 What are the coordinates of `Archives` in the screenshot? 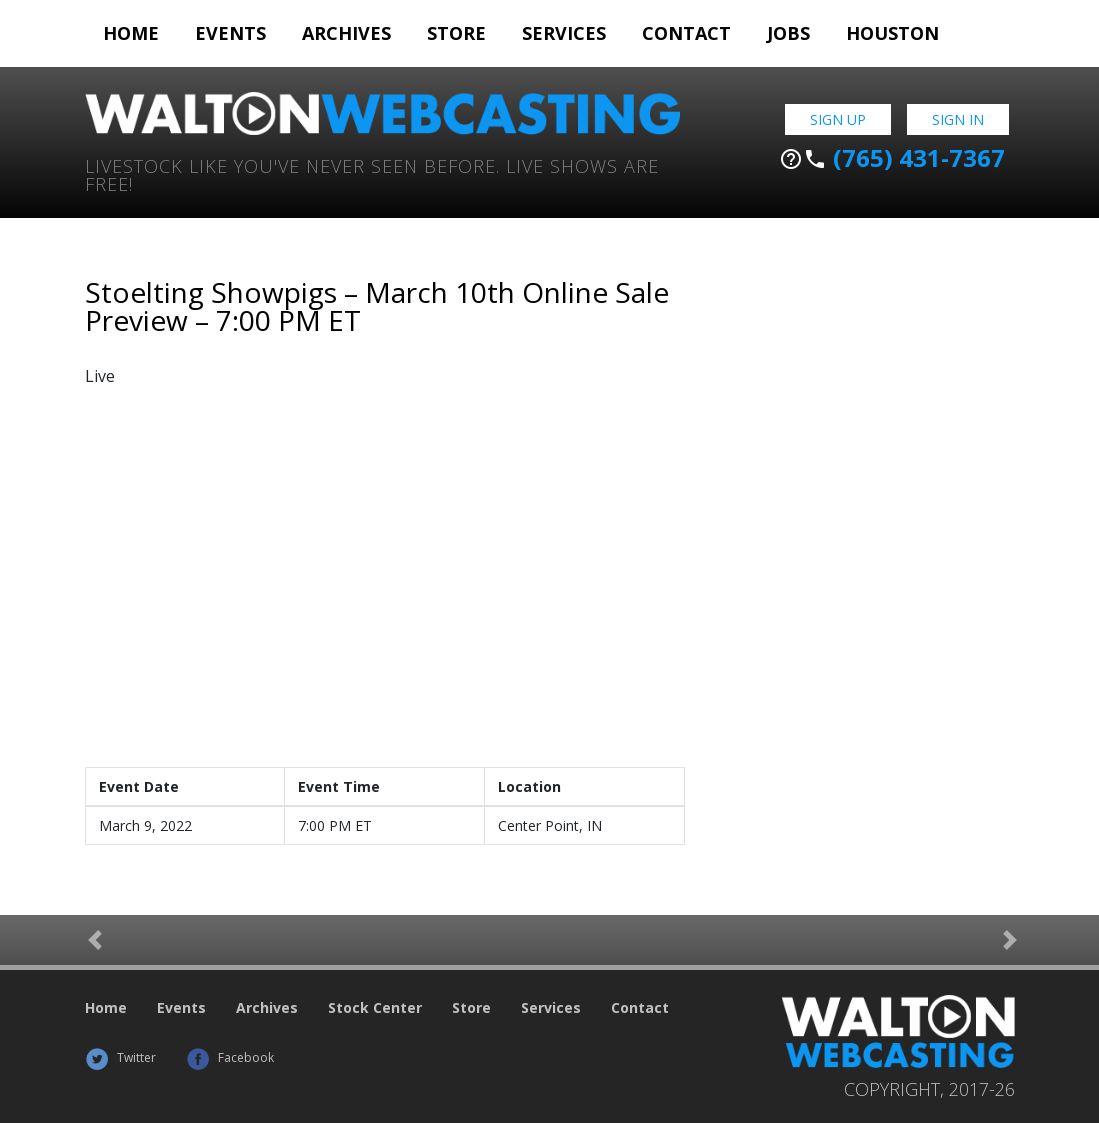 It's located at (346, 33).